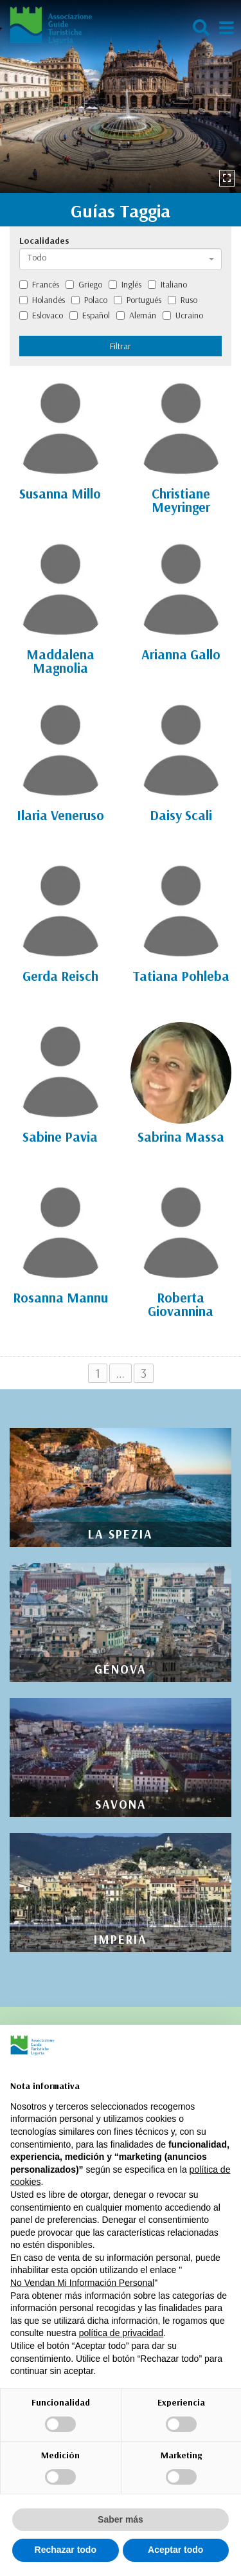 The image size is (241, 2576). I want to click on Christiane Meyringer, so click(181, 500).